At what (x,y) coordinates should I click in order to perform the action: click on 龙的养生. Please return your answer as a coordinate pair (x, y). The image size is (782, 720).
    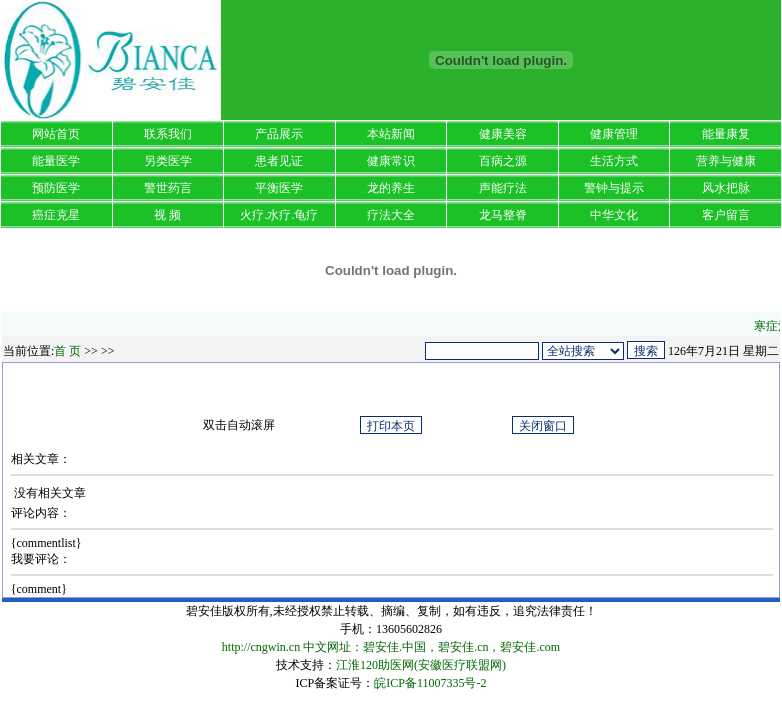
    Looking at the image, I should click on (391, 188).